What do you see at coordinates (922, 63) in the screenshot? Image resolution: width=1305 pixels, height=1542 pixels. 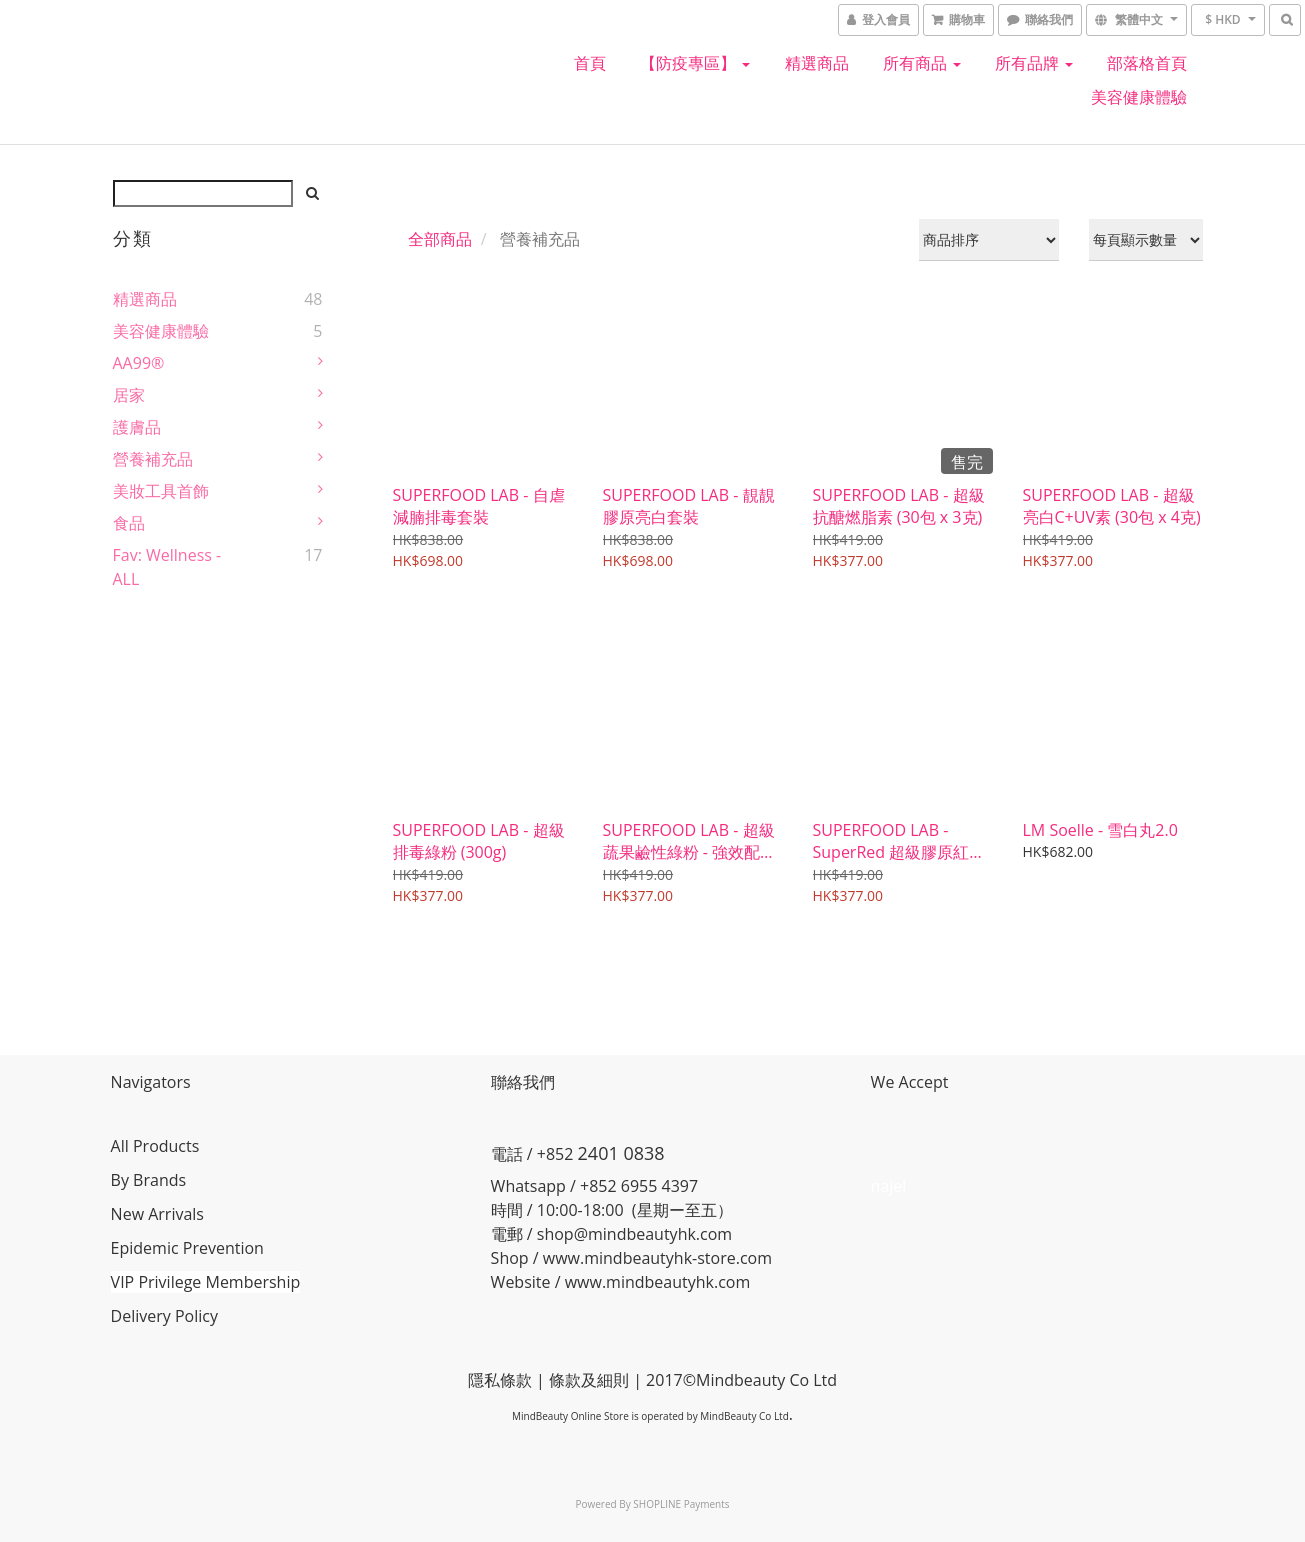 I see `所有商品` at bounding box center [922, 63].